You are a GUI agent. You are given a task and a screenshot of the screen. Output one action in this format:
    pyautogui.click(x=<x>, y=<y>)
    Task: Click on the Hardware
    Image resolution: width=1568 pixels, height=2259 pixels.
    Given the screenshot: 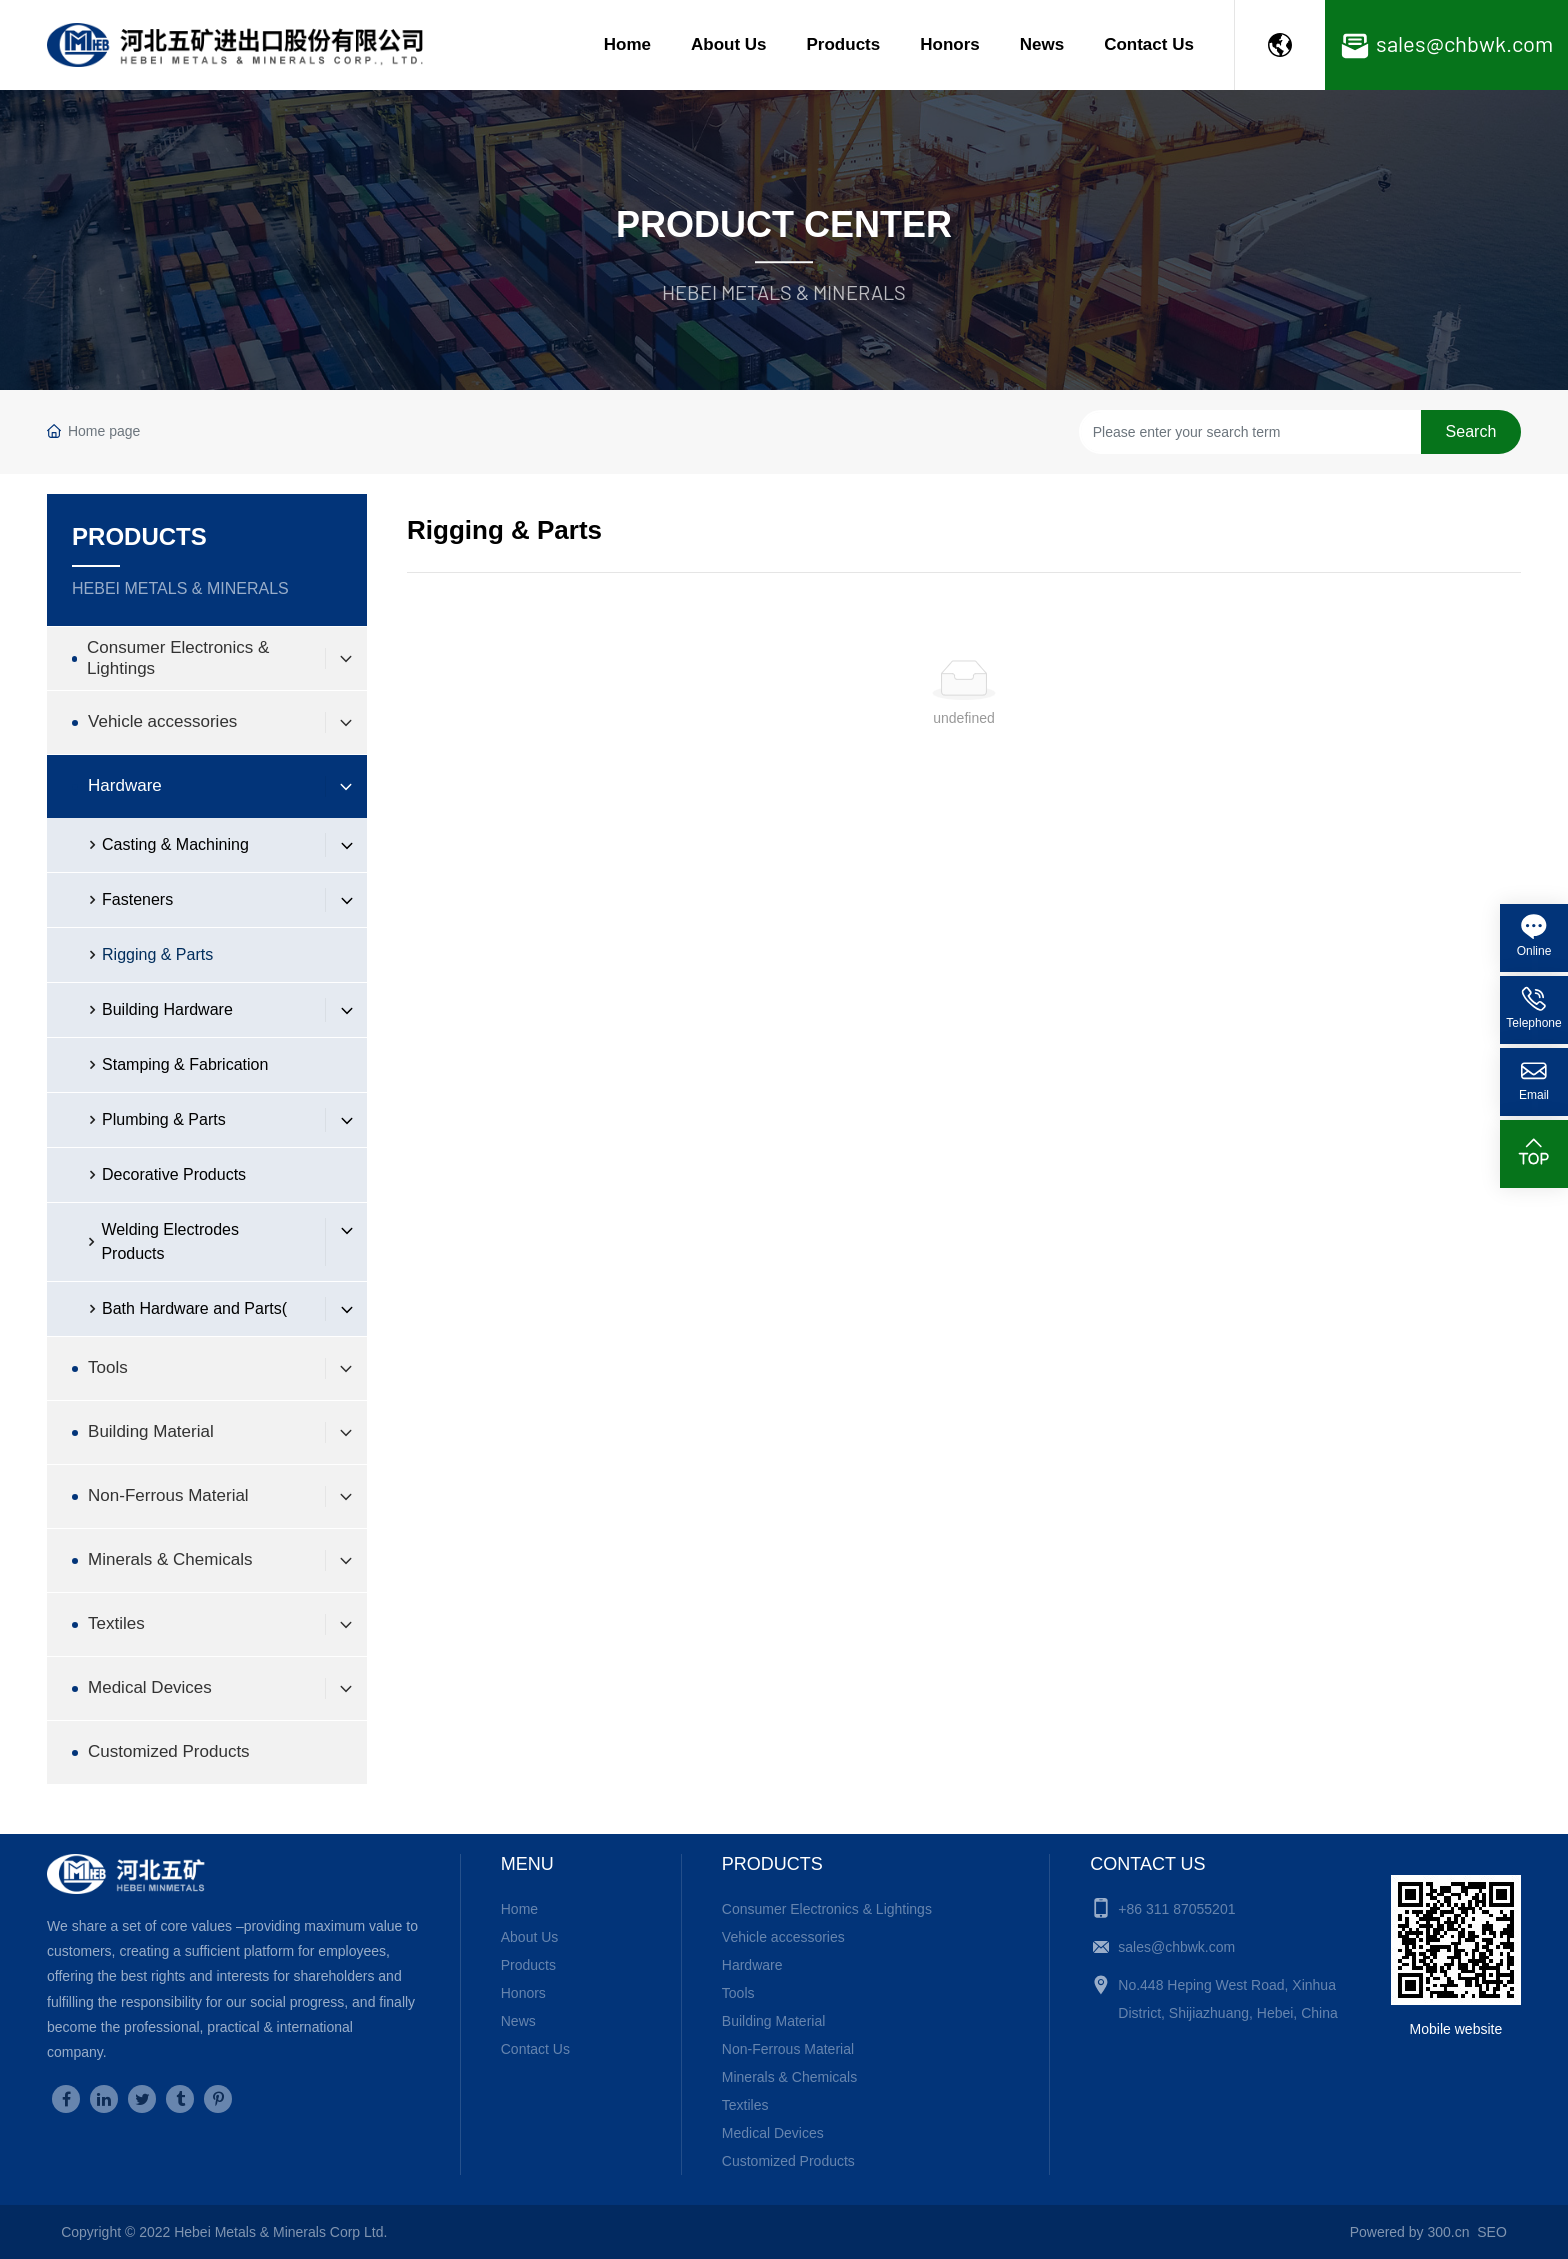 What is the action you would take?
    pyautogui.click(x=752, y=1965)
    